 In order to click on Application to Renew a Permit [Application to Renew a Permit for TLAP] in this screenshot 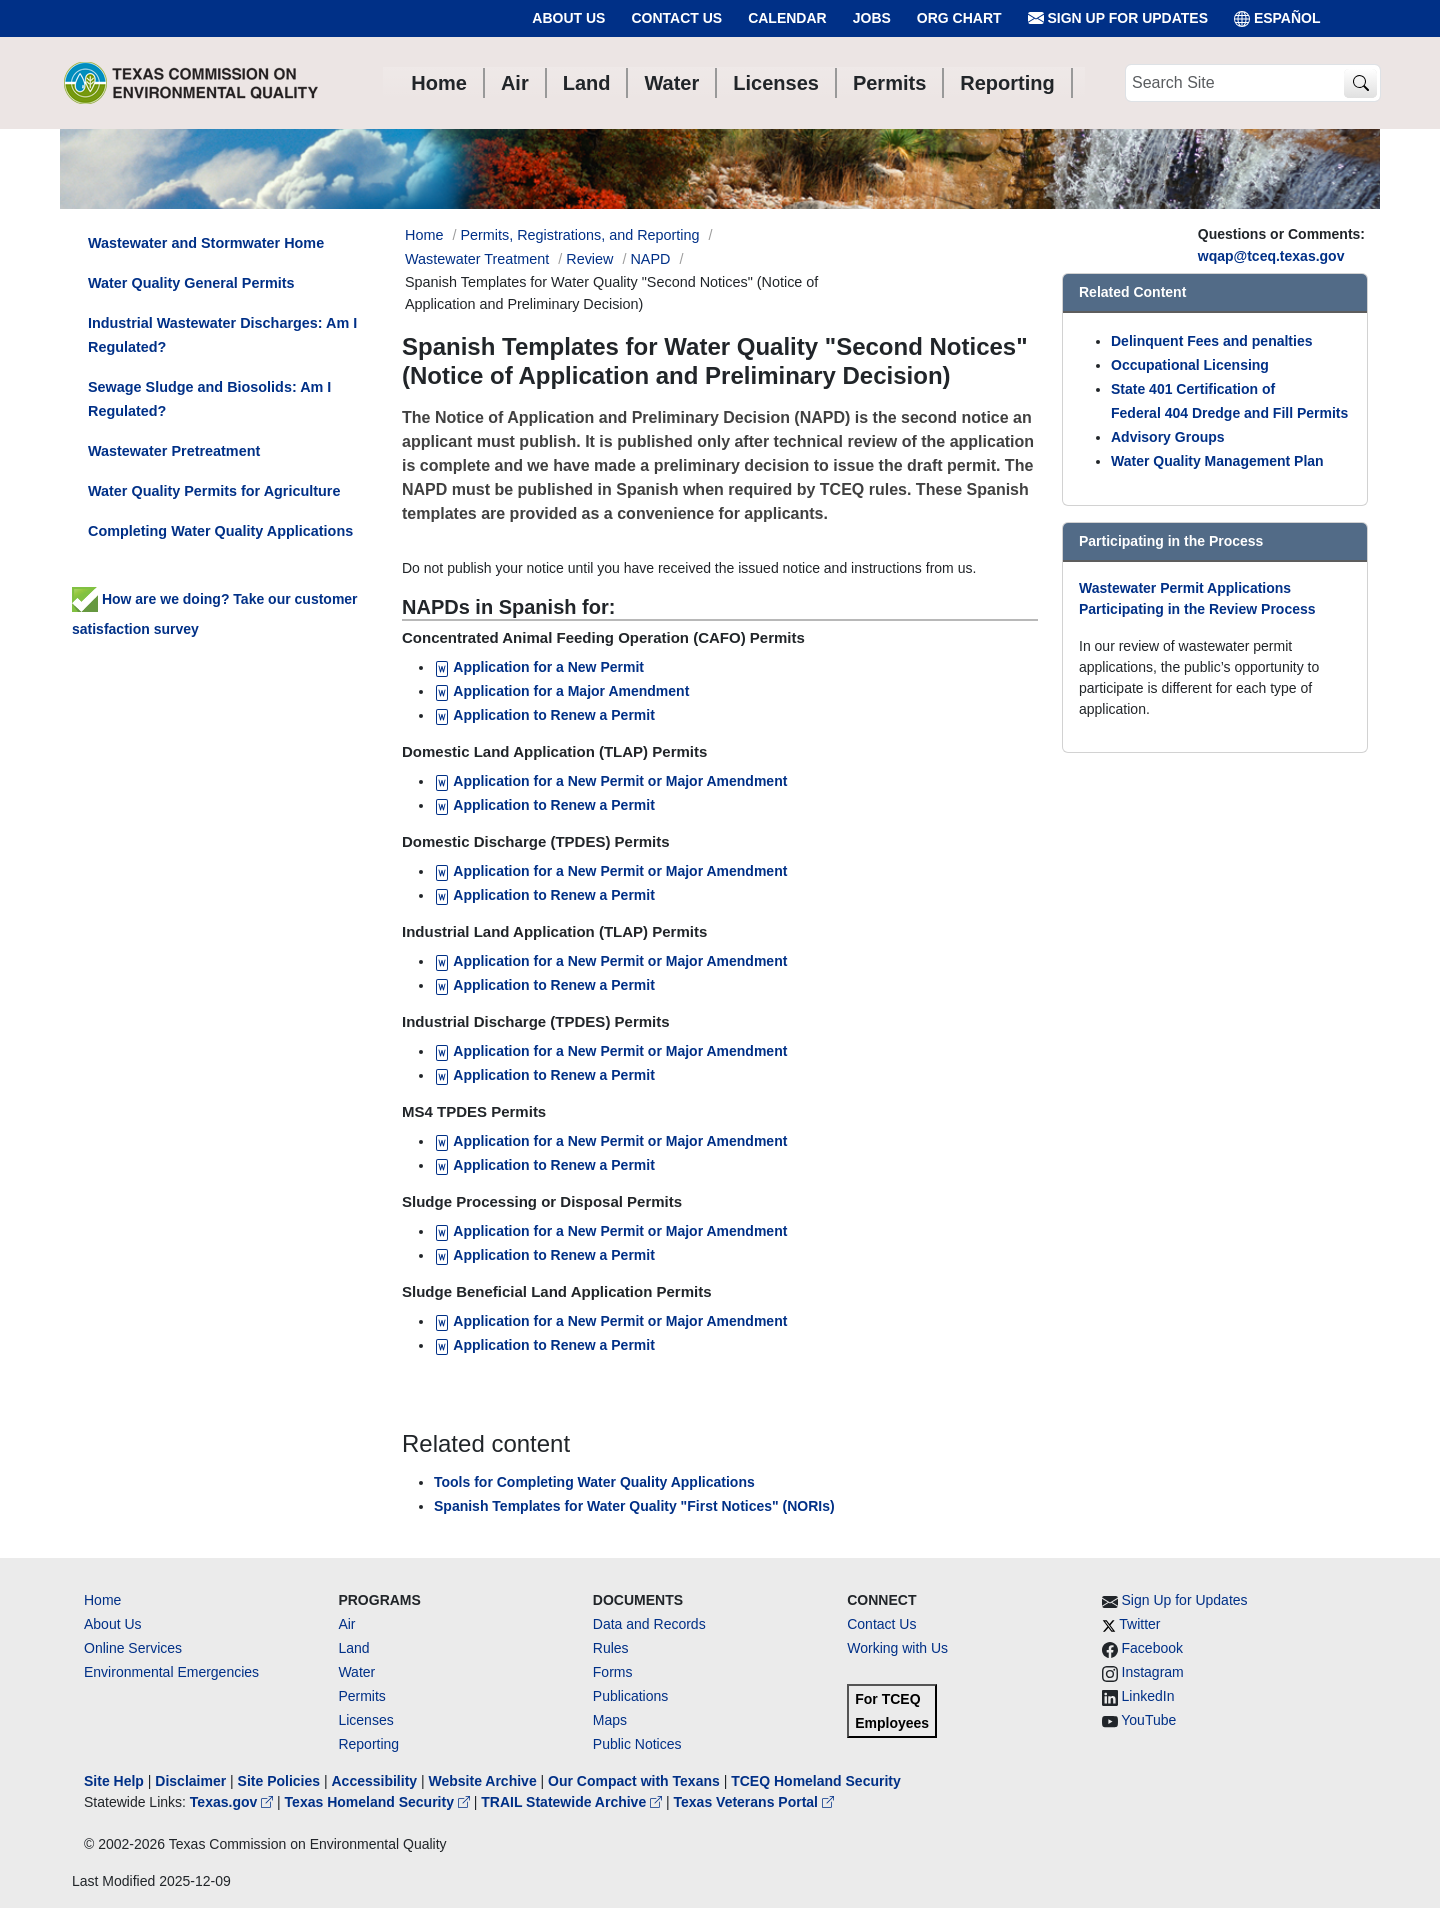, I will do `click(544, 805)`.